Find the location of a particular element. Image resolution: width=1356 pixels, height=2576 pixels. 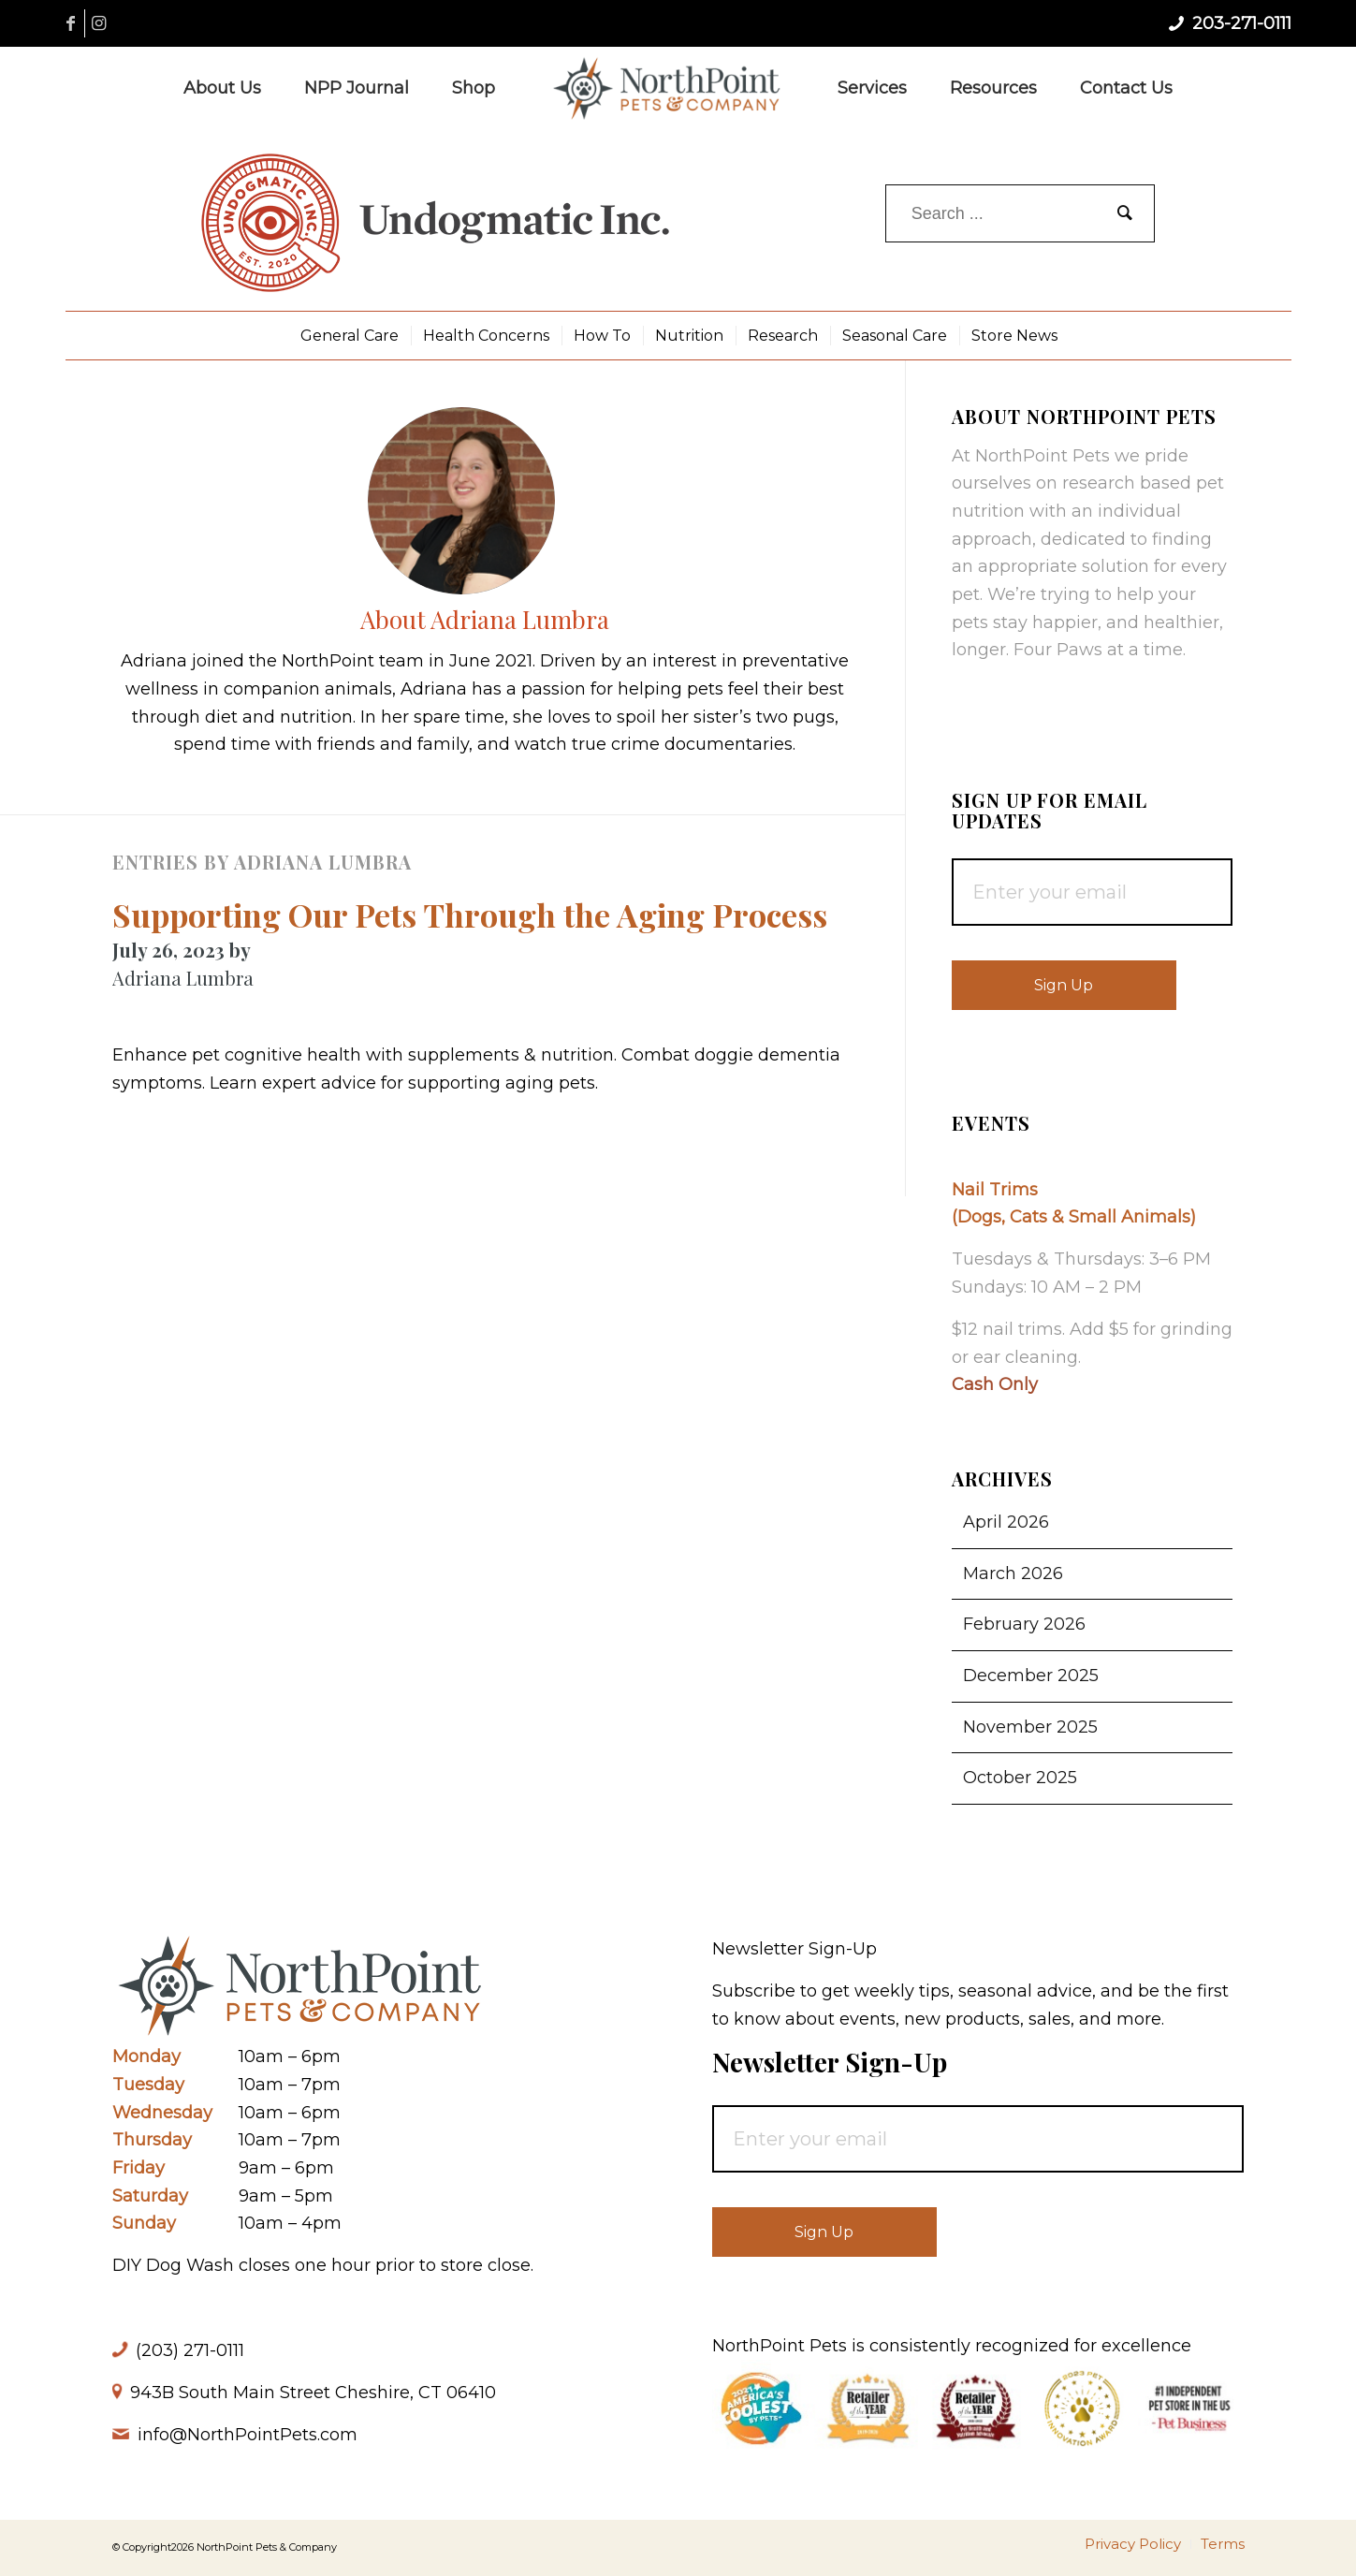

943B South Main Street Cheshire, CT 06410 is located at coordinates (313, 2392).